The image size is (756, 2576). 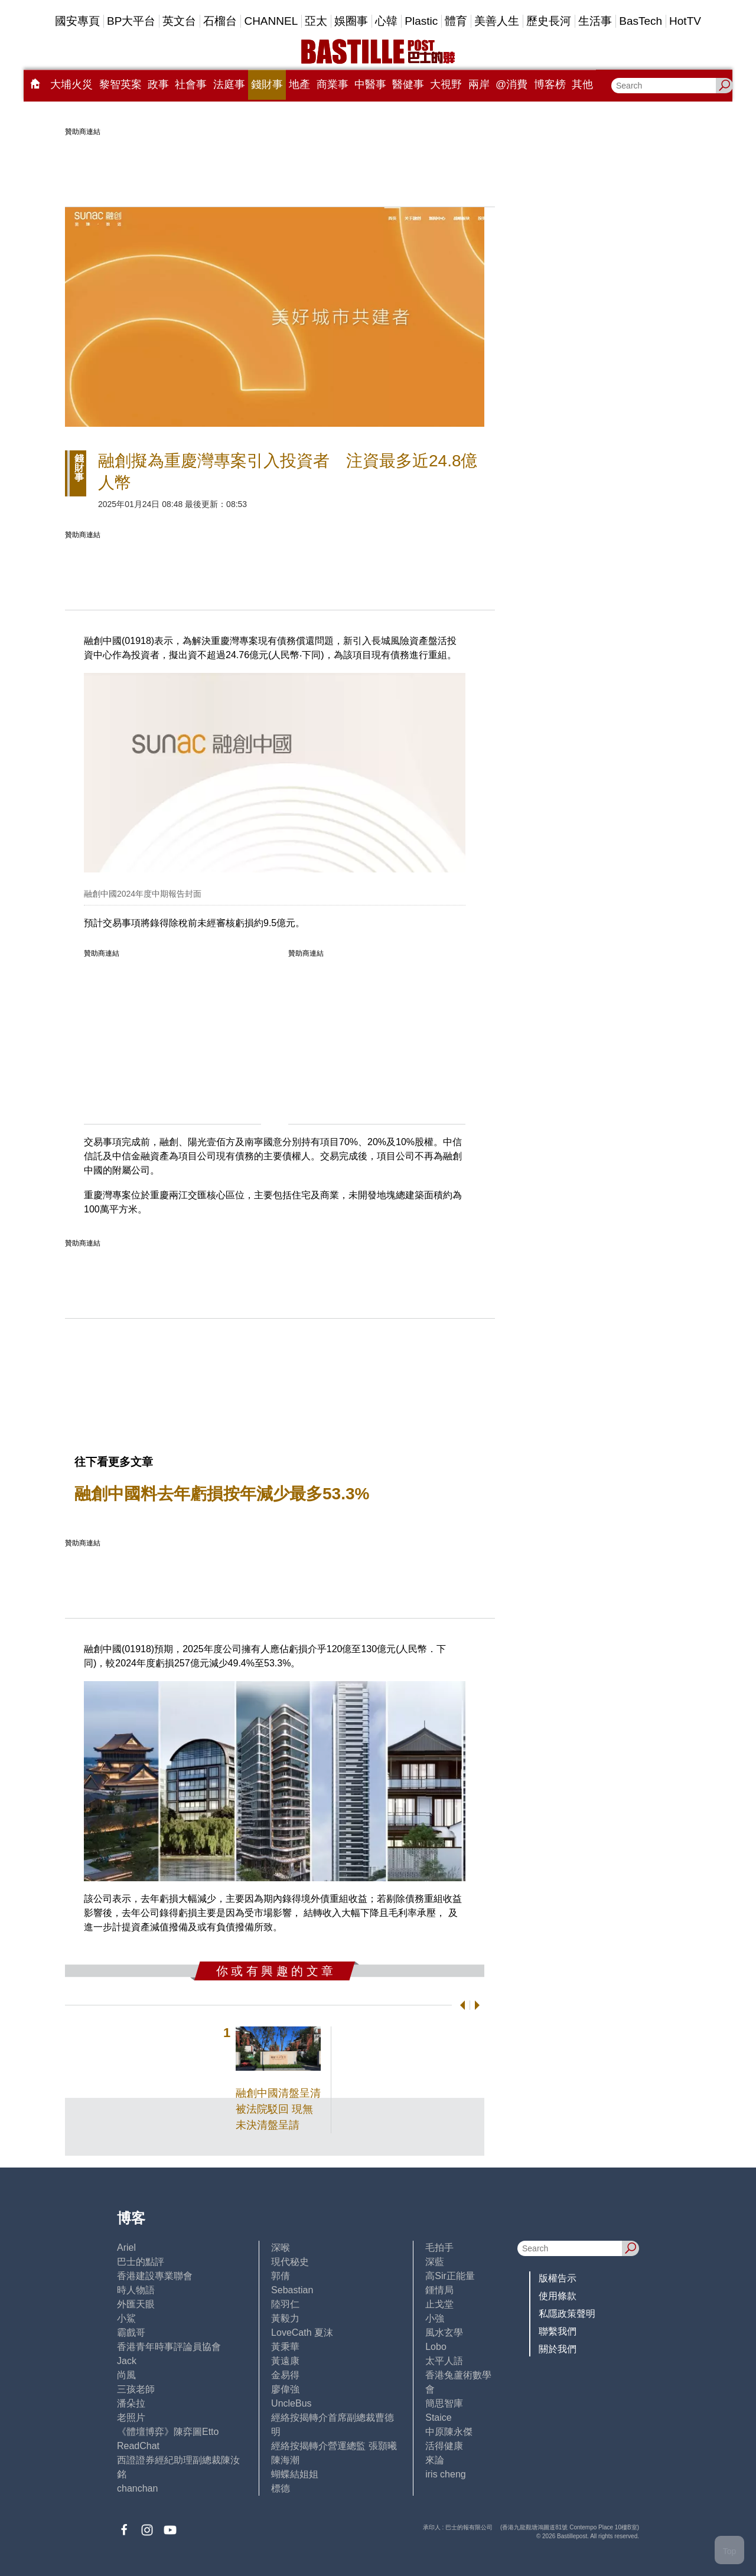 What do you see at coordinates (685, 21) in the screenshot?
I see `HotTV` at bounding box center [685, 21].